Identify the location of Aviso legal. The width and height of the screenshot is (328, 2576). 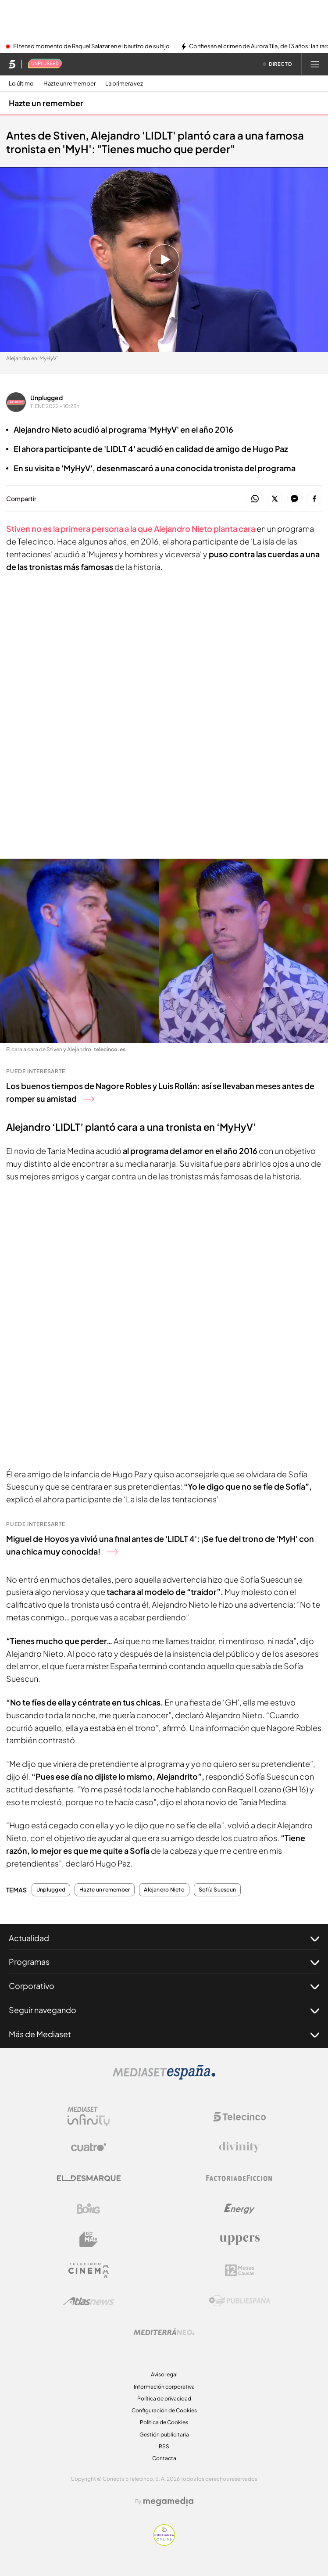
(164, 2374).